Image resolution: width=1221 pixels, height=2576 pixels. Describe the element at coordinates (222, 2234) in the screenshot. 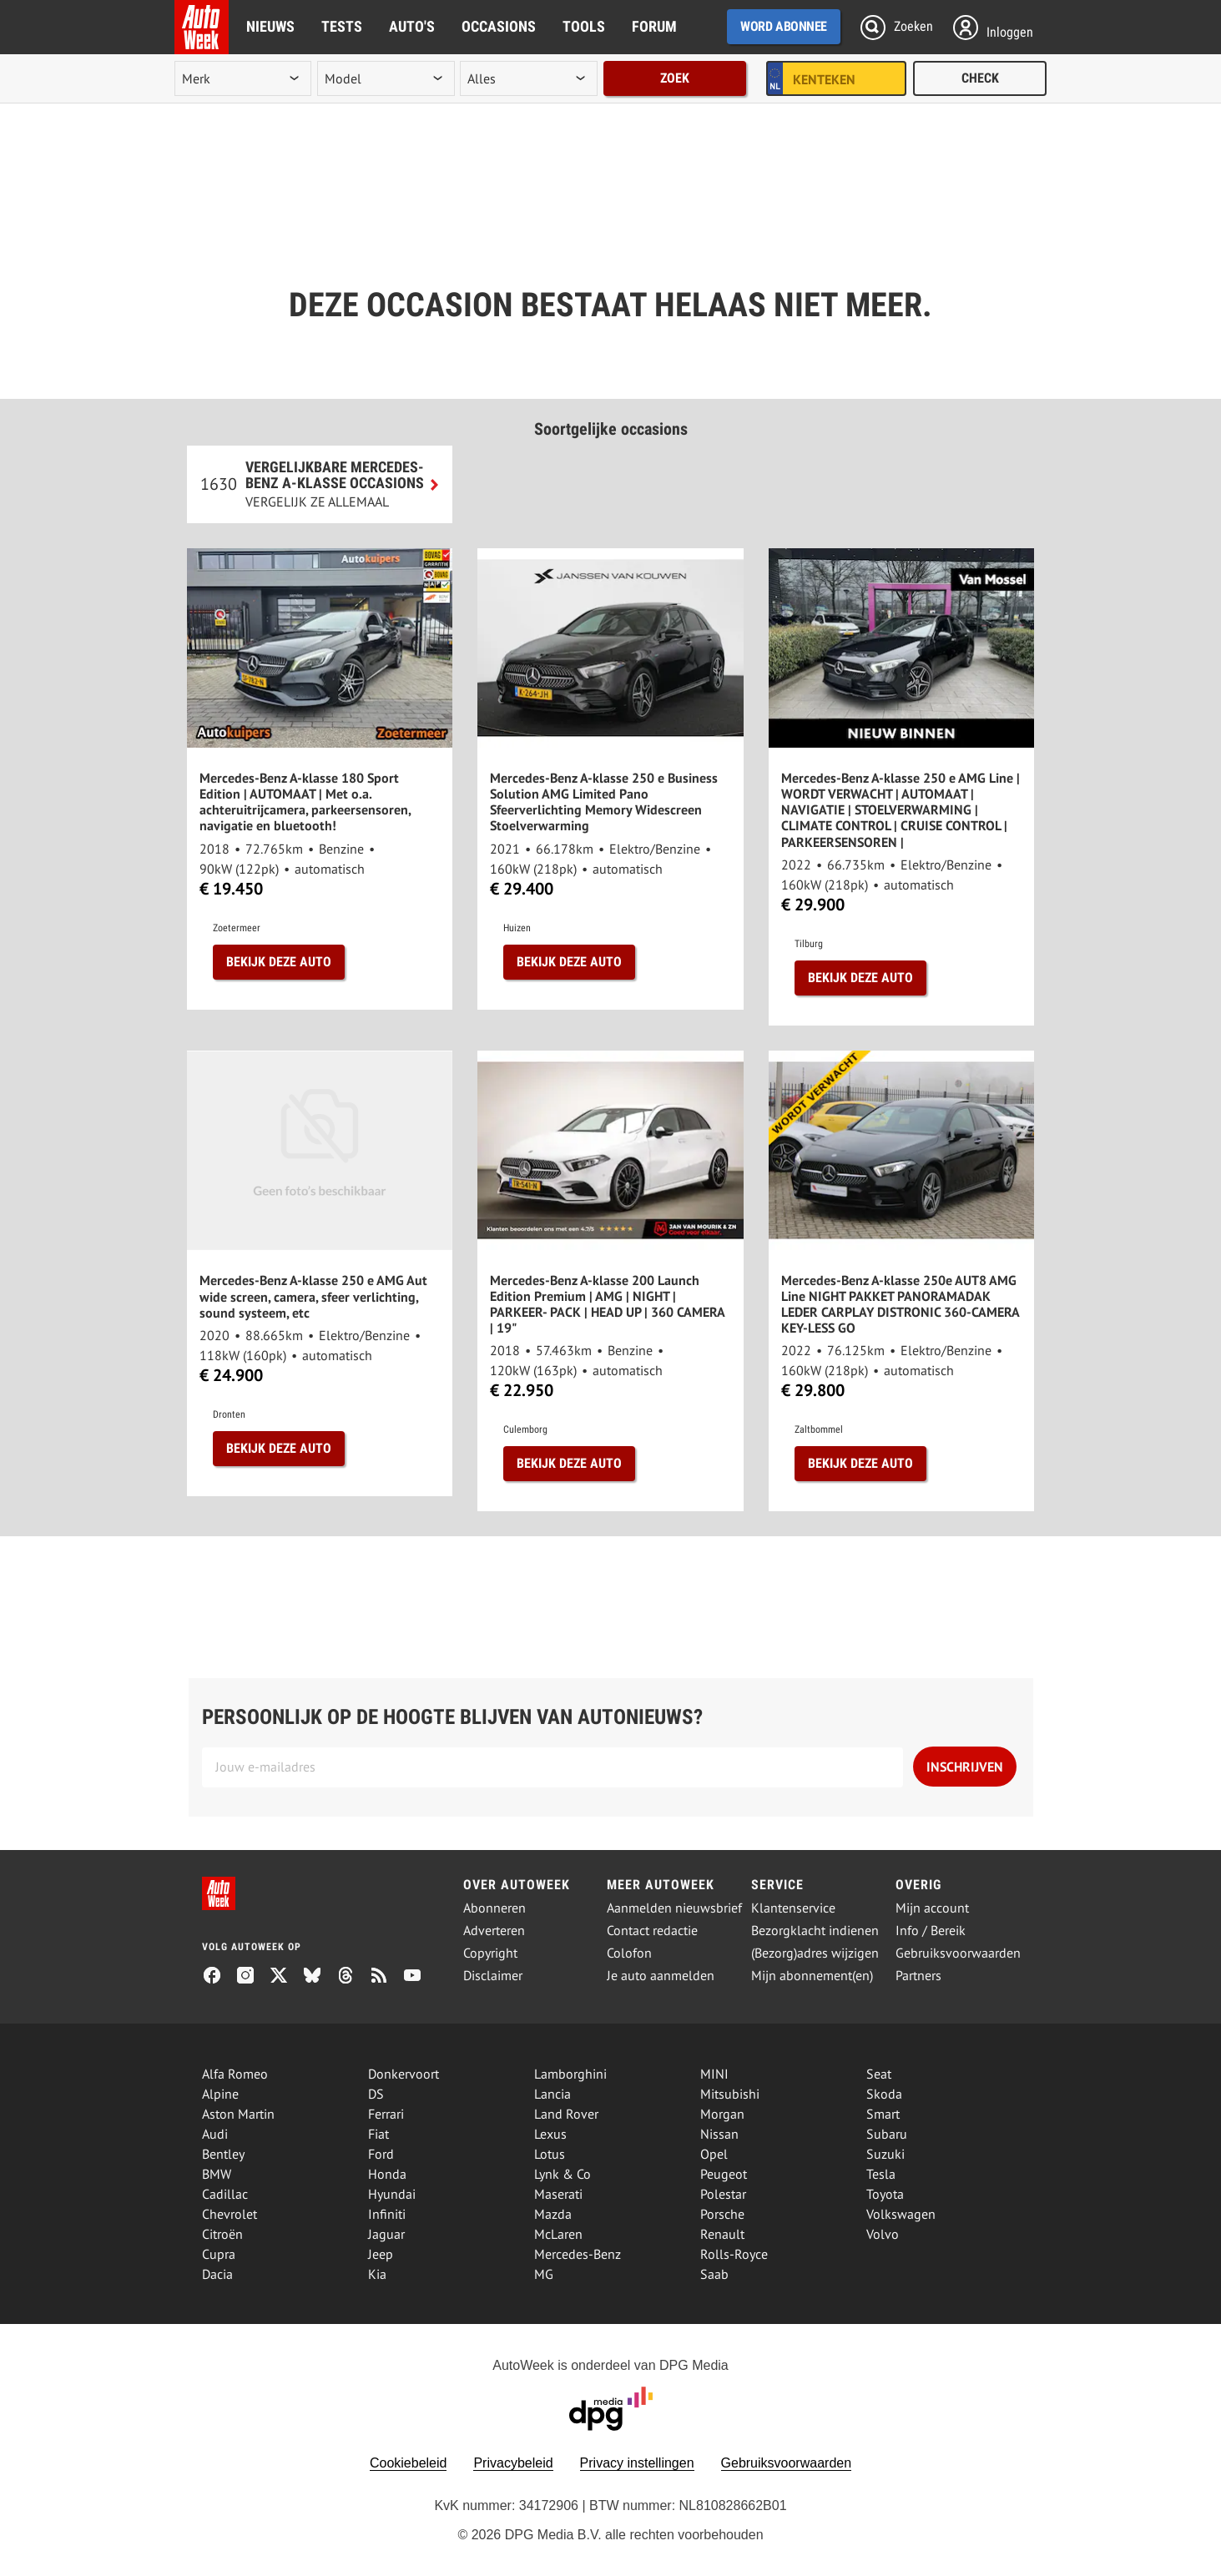

I see `Citroën` at that location.